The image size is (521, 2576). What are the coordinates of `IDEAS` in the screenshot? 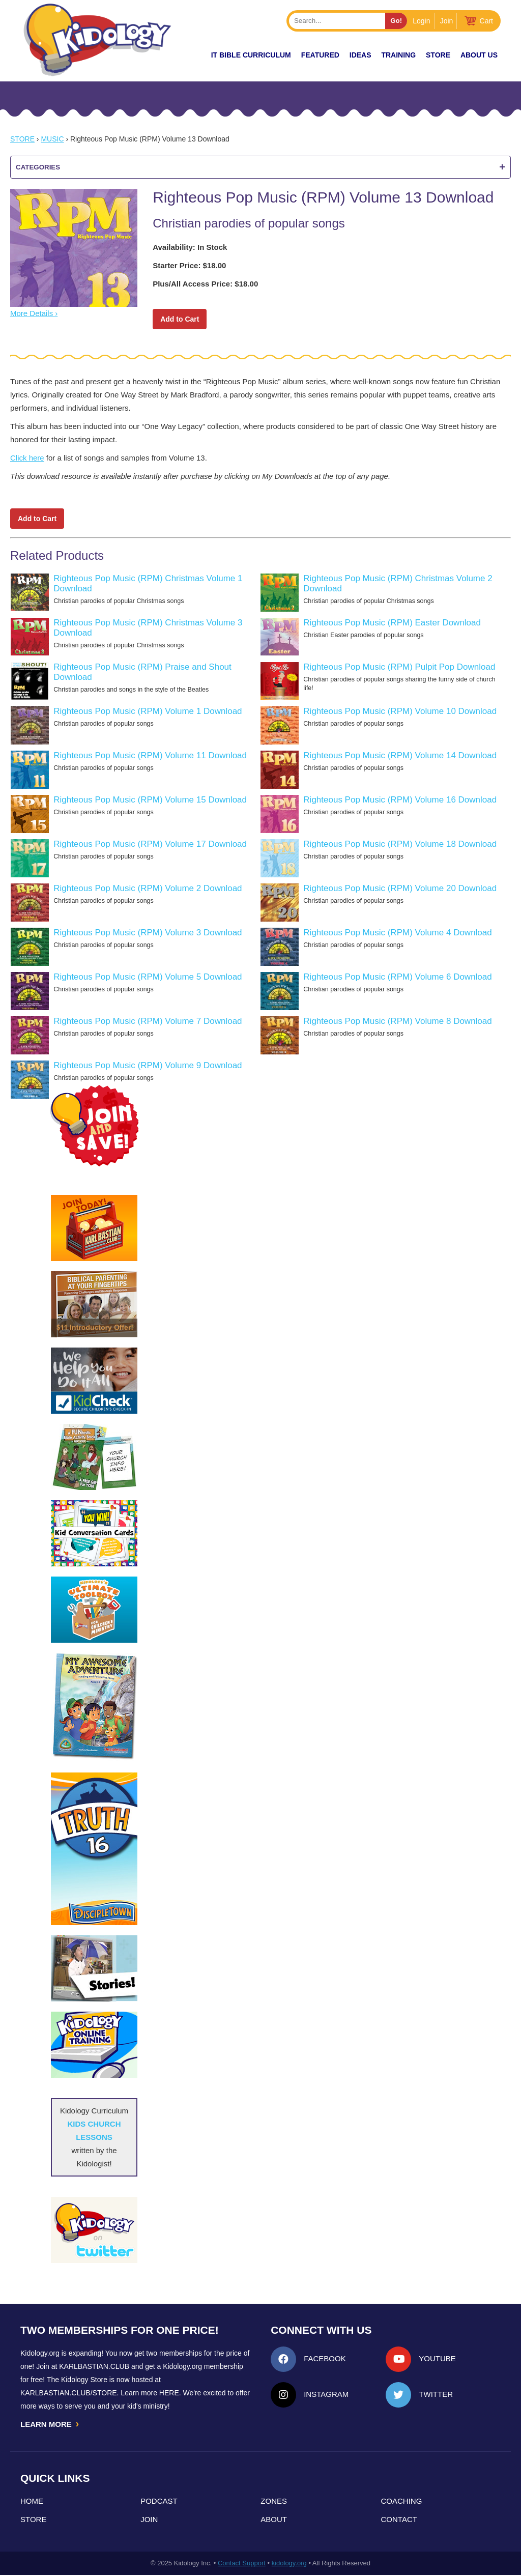 It's located at (360, 55).